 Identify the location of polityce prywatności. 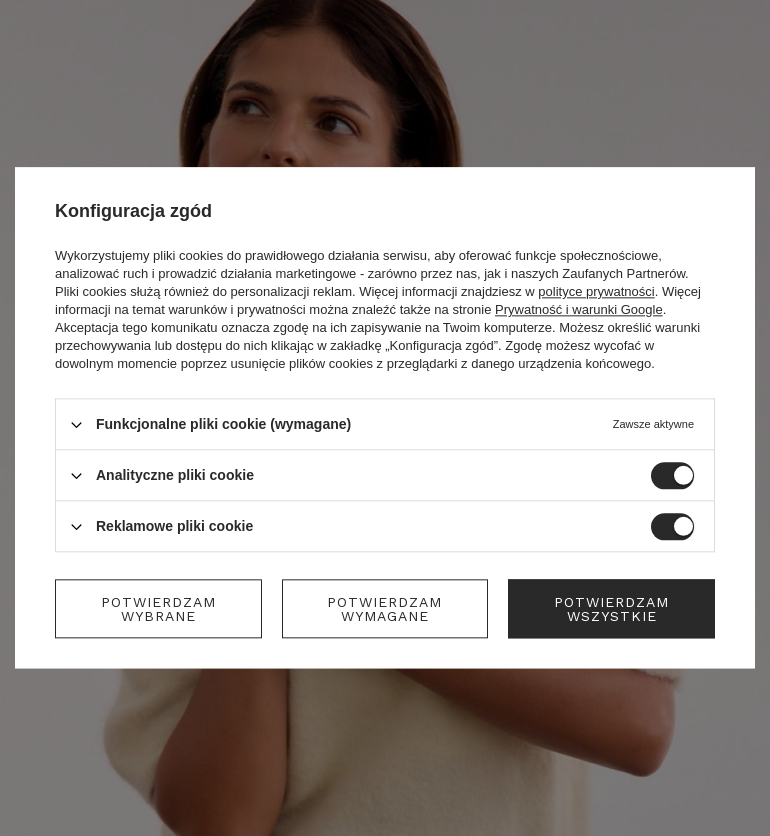
(596, 291).